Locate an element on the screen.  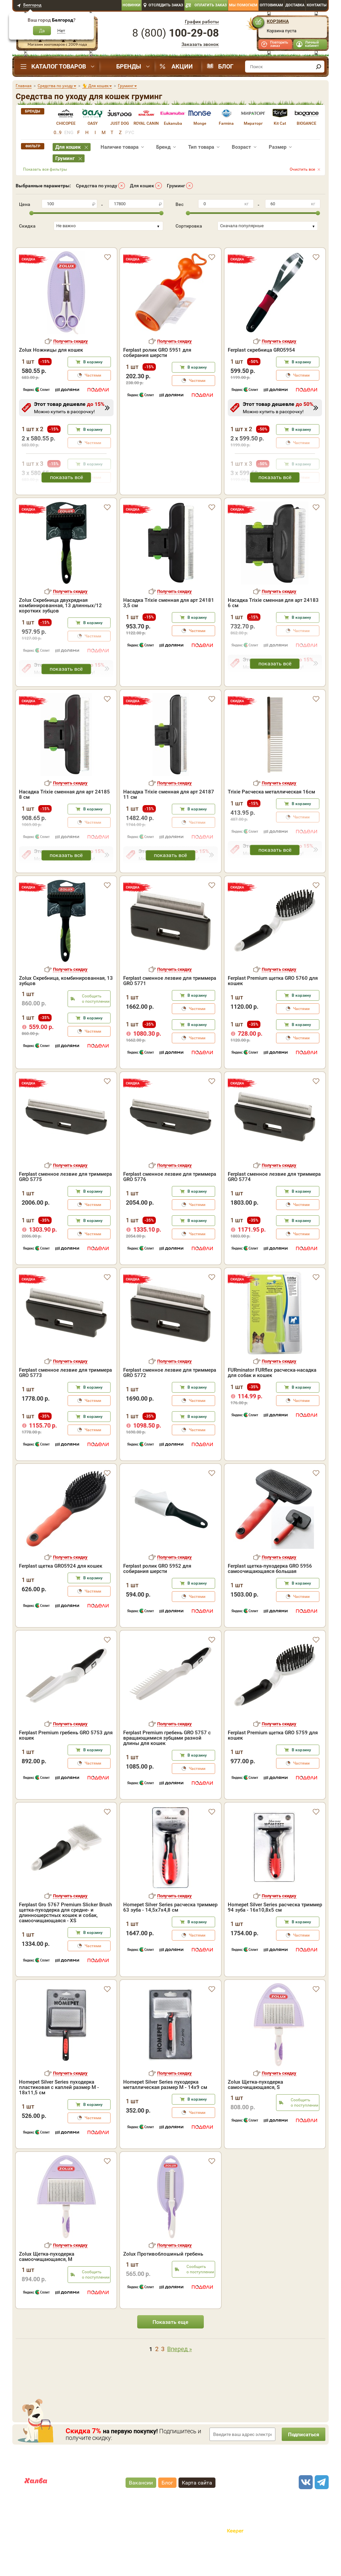
Zolux Ножницы для кошек is located at coordinates (51, 378).